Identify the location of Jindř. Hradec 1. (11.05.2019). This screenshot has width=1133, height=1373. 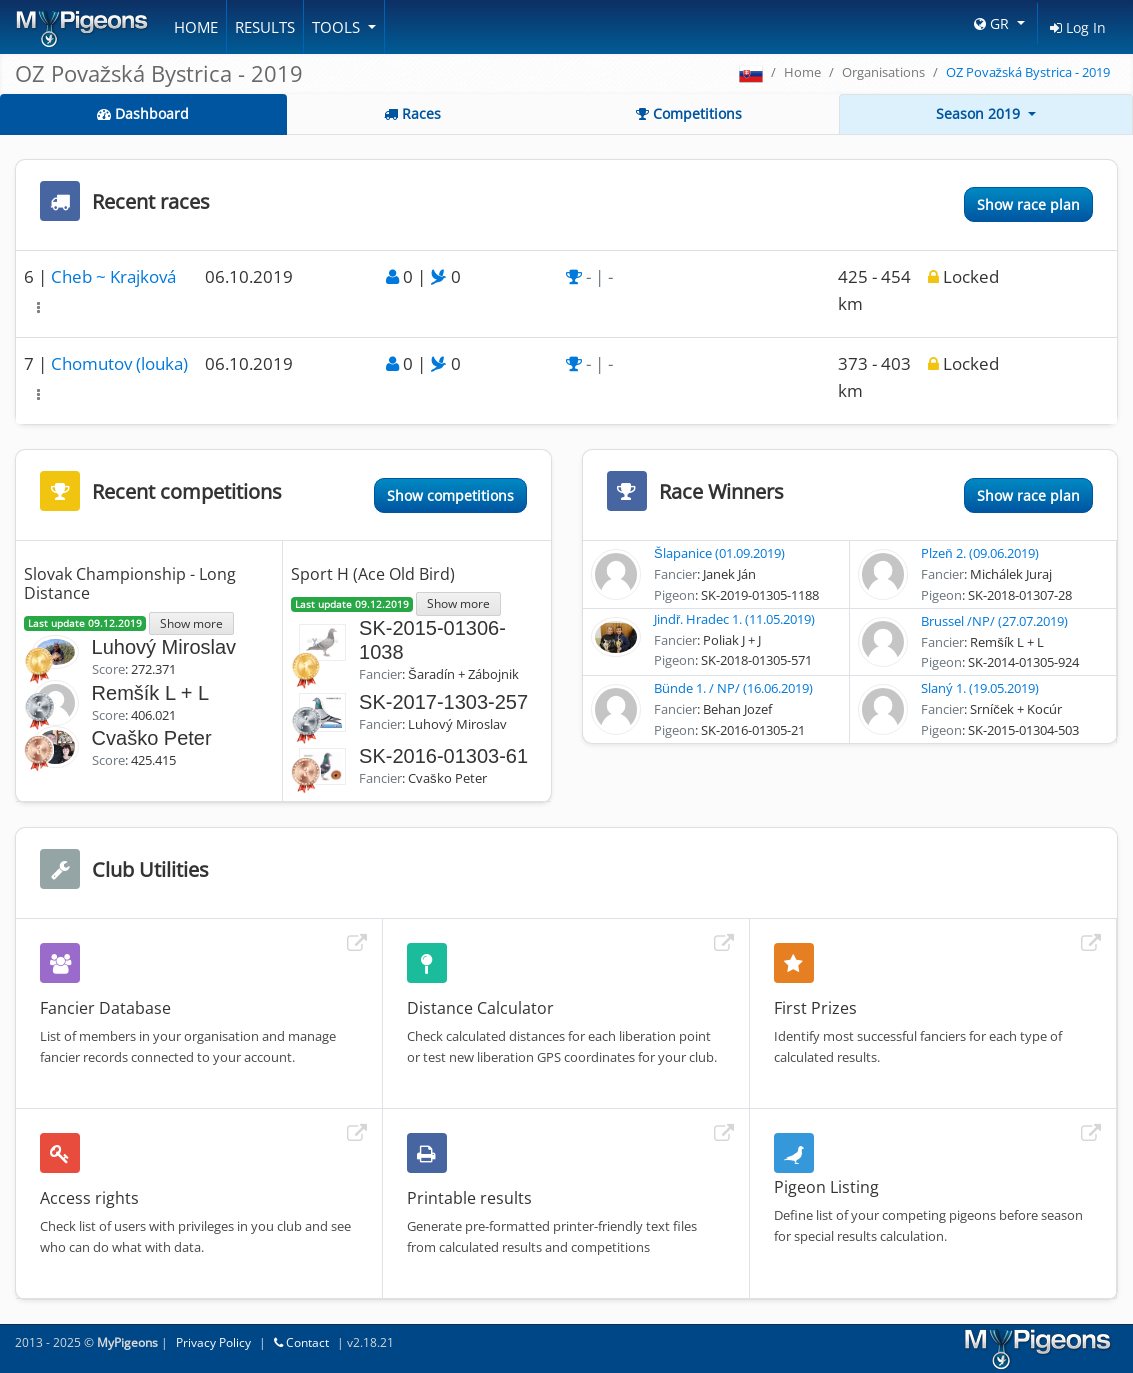
(734, 619).